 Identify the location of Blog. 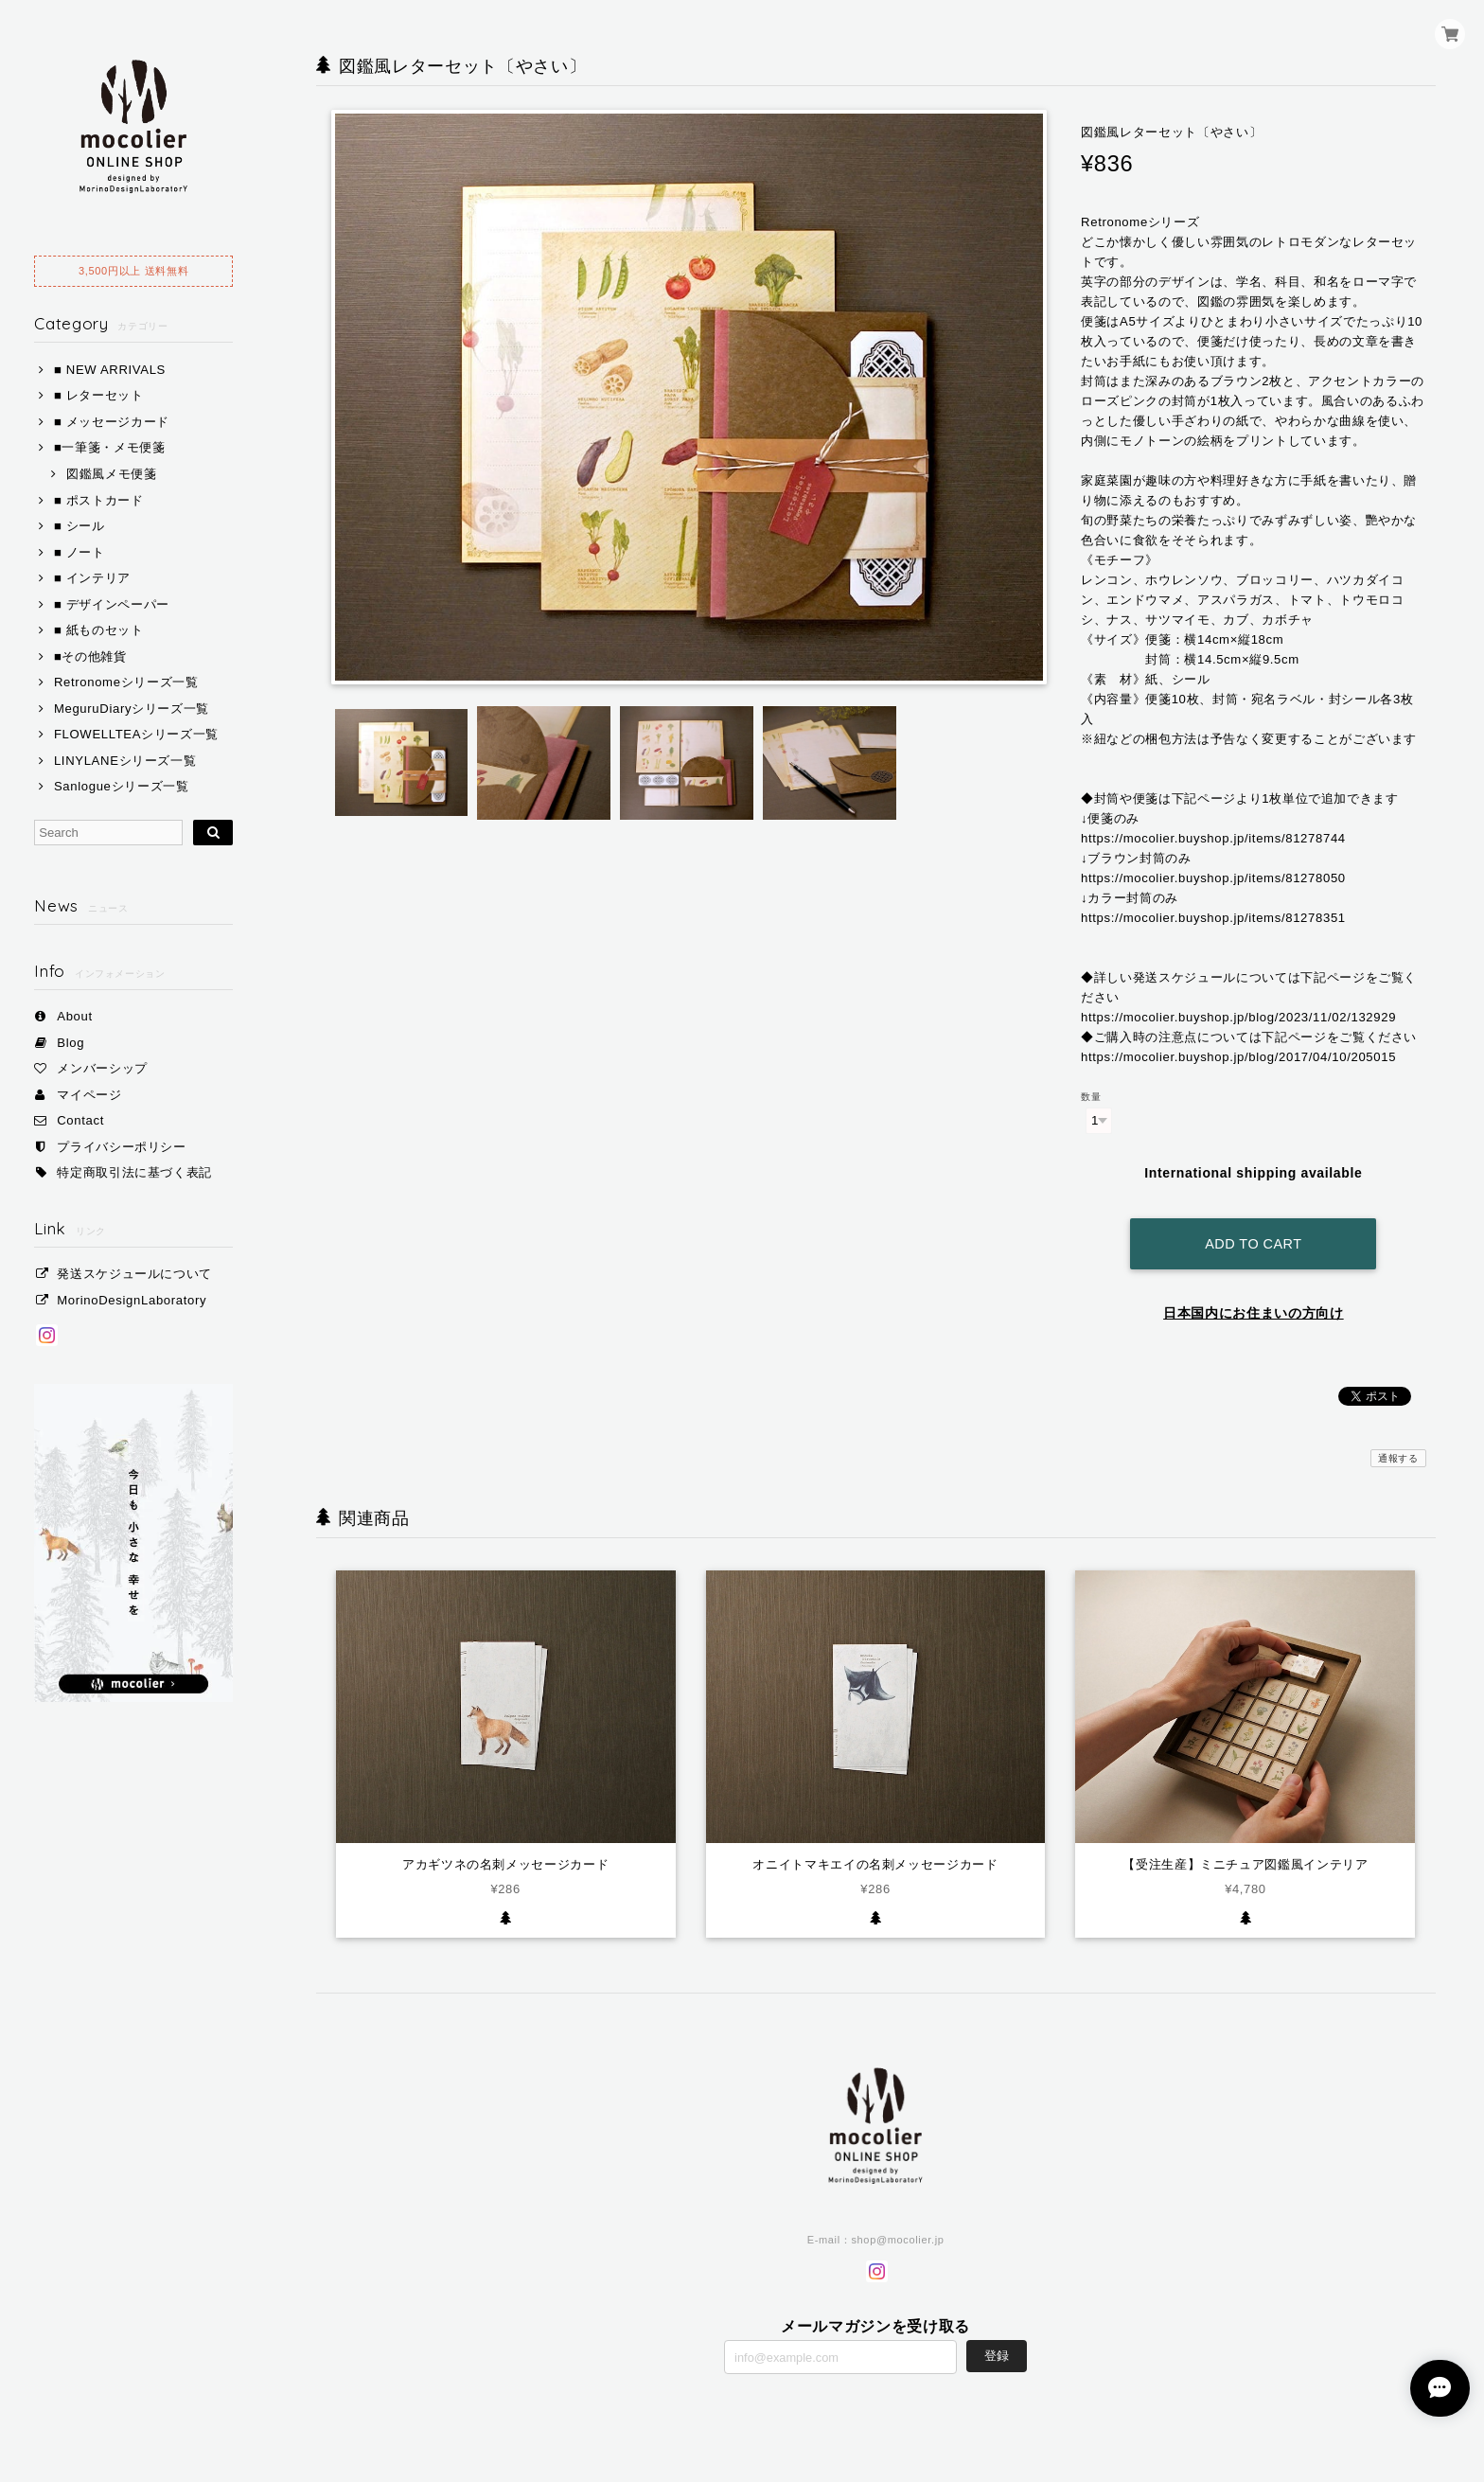
(70, 1043).